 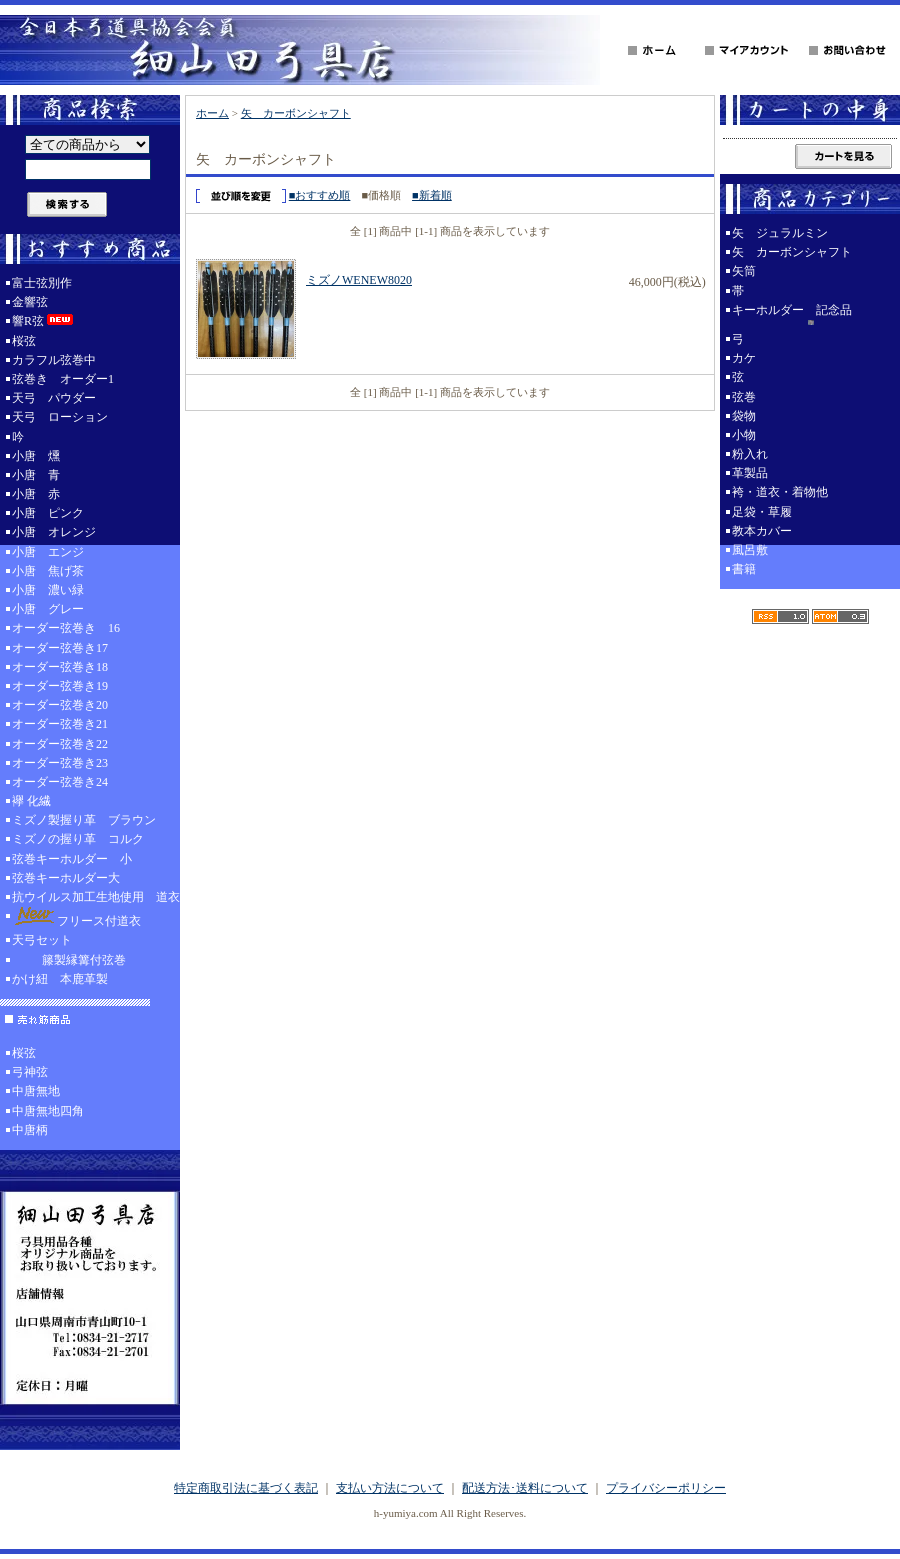 I want to click on 粉入れ, so click(x=750, y=454).